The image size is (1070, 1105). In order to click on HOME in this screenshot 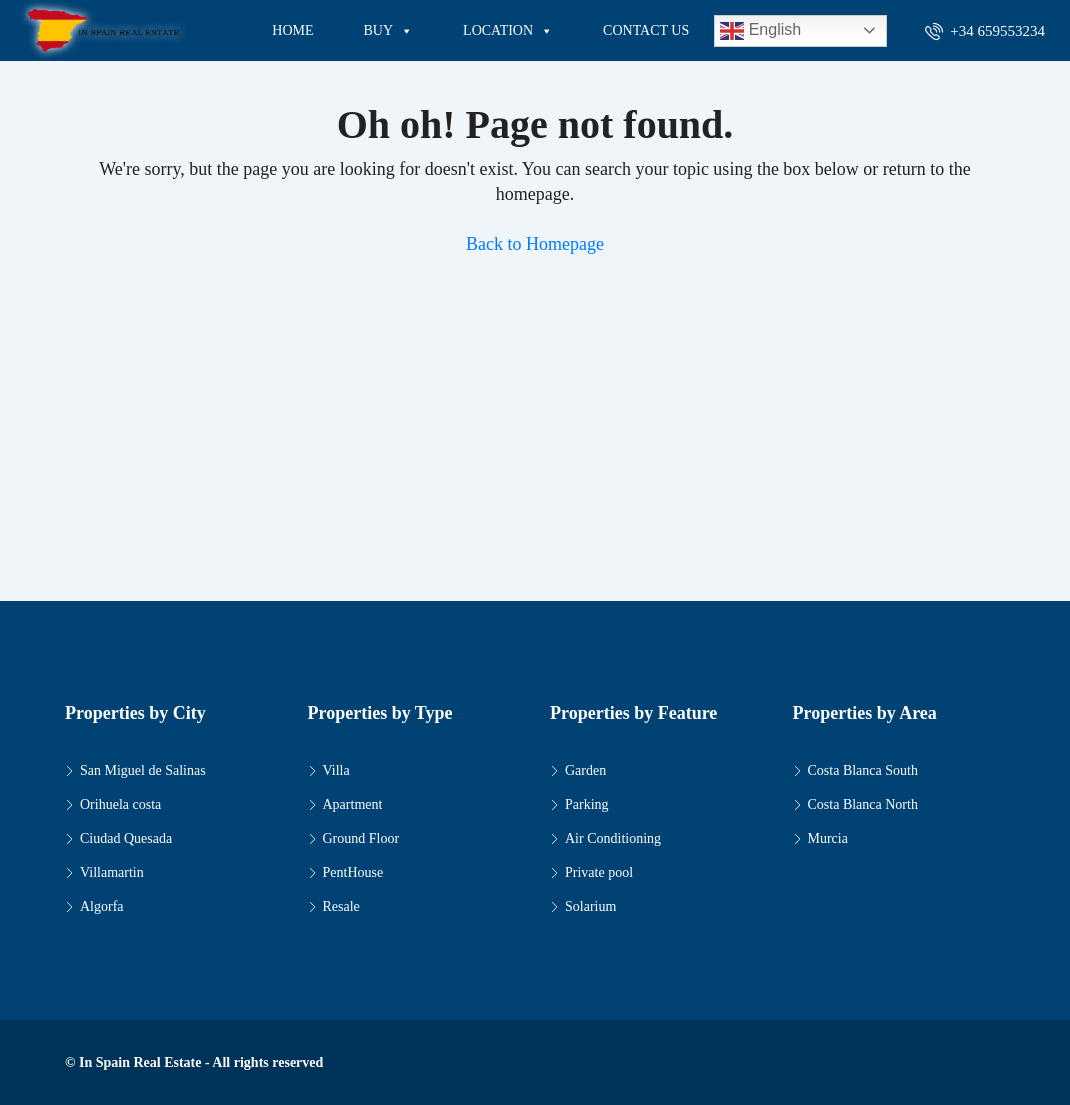, I will do `click(292, 30)`.